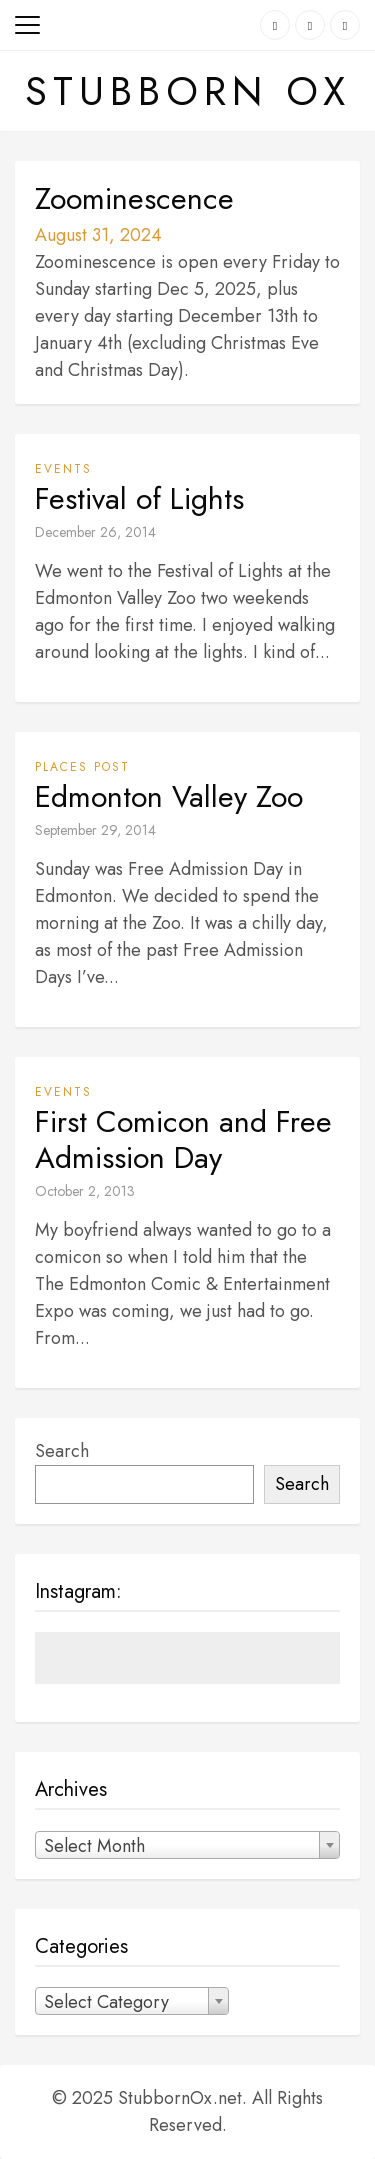 Image resolution: width=375 pixels, height=2159 pixels. I want to click on Select Category [textbox], so click(106, 2002).